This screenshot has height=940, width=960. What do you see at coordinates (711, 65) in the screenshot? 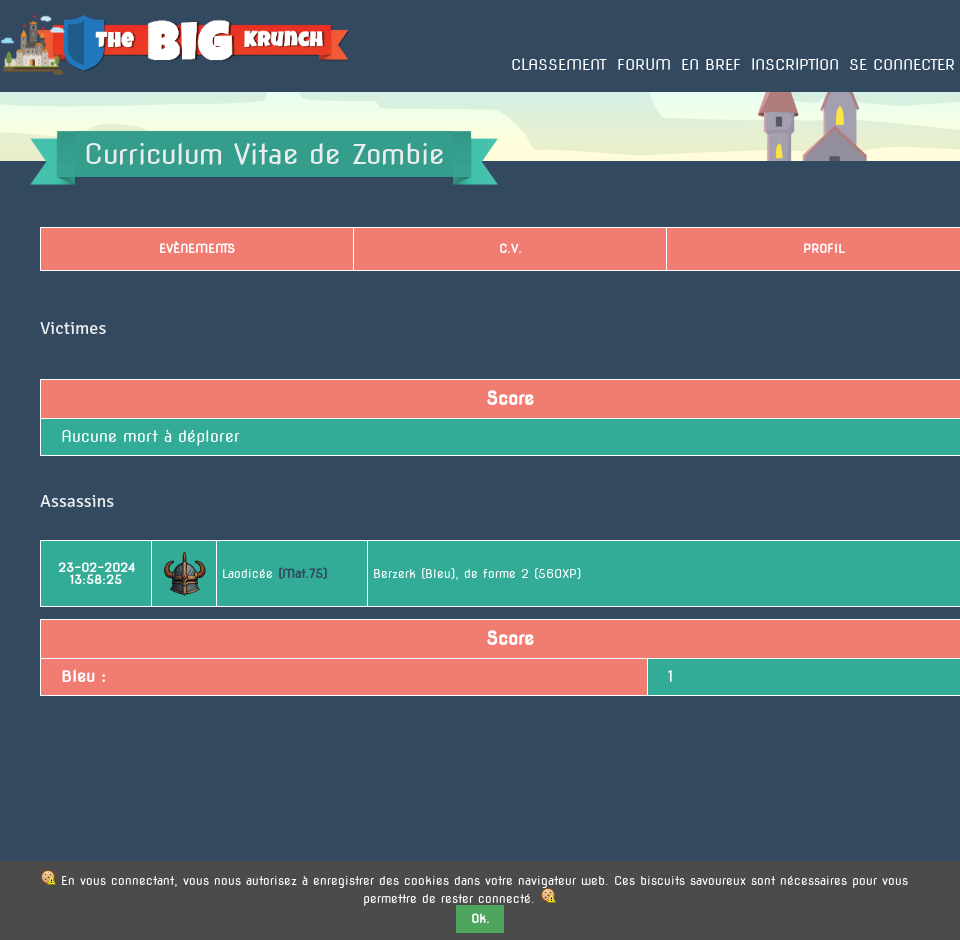
I see `En bref` at bounding box center [711, 65].